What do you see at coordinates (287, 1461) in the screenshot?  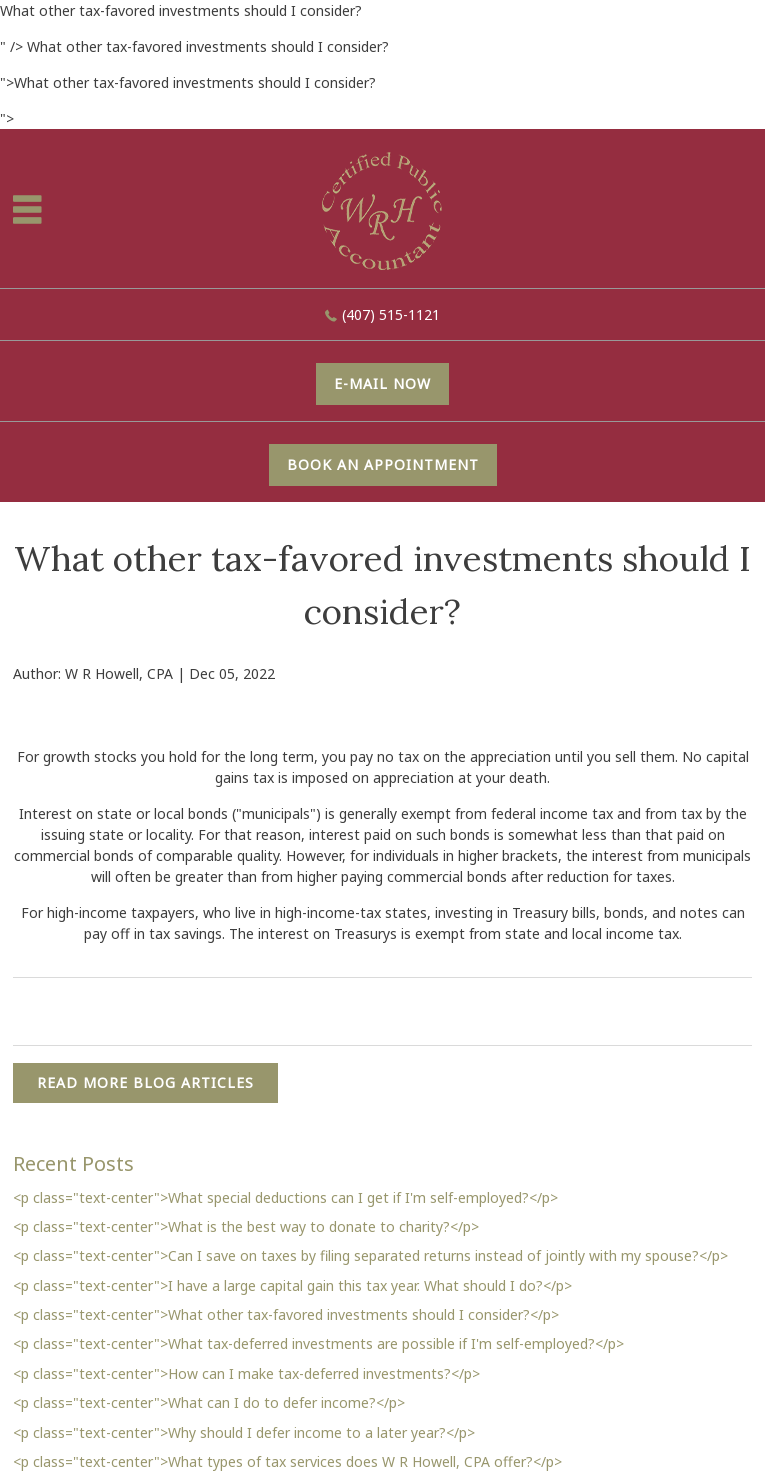 I see `<p class="text-center">What types of tax services does W R Howell, CPA offer?</p>` at bounding box center [287, 1461].